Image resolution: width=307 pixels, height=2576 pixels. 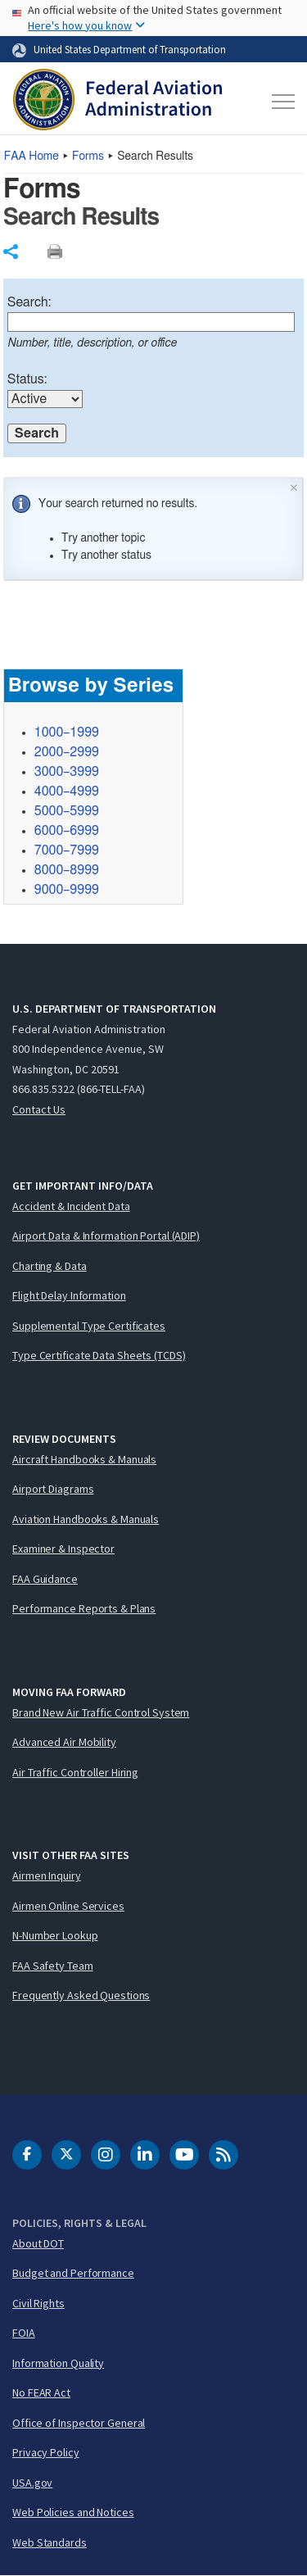 I want to click on Airmen Online Services, so click(x=68, y=1905).